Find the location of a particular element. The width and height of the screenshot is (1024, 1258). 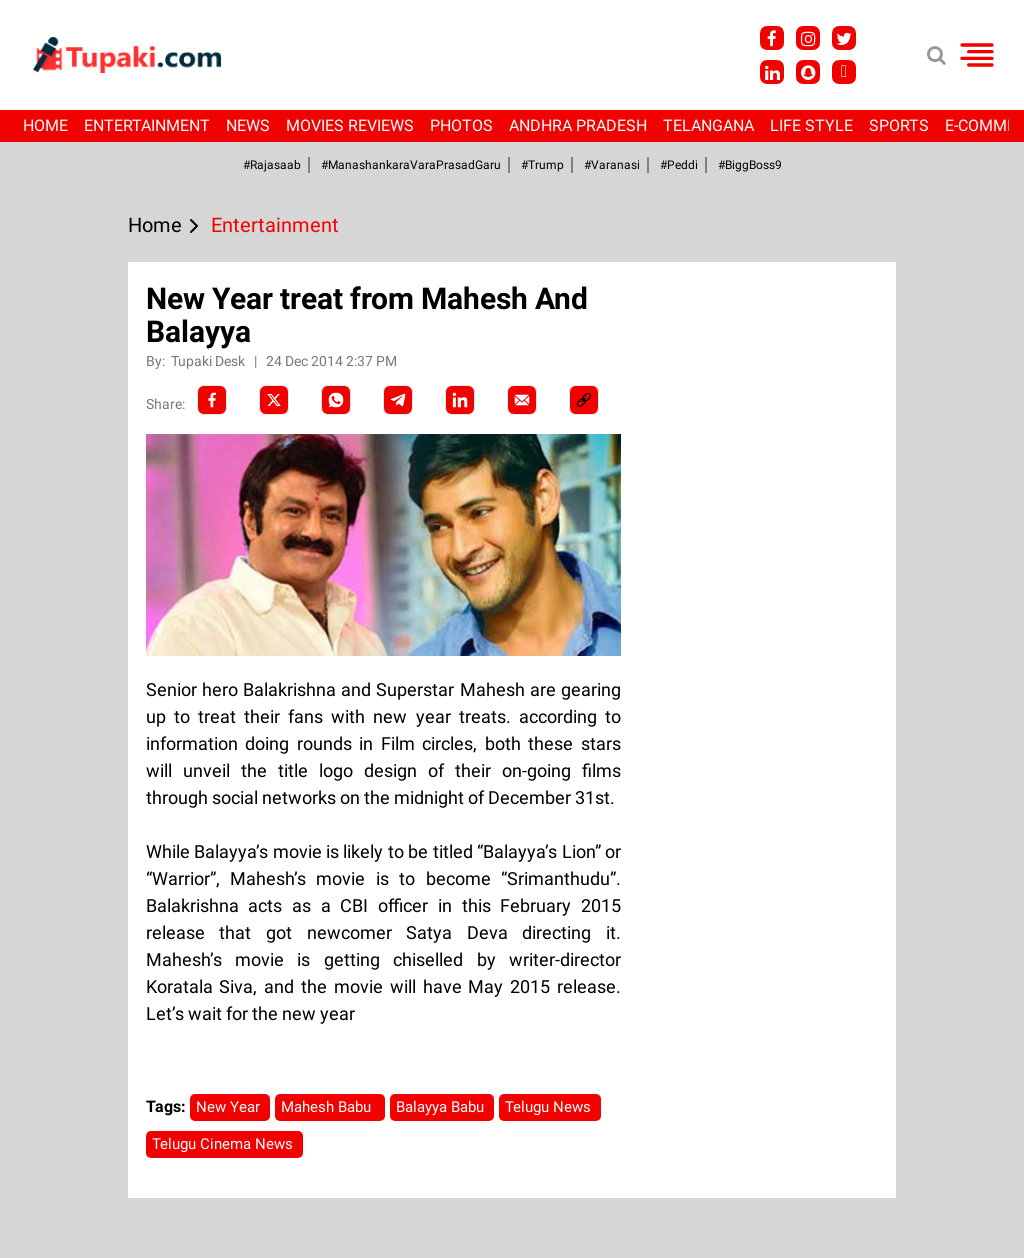

Home is located at coordinates (45, 125).